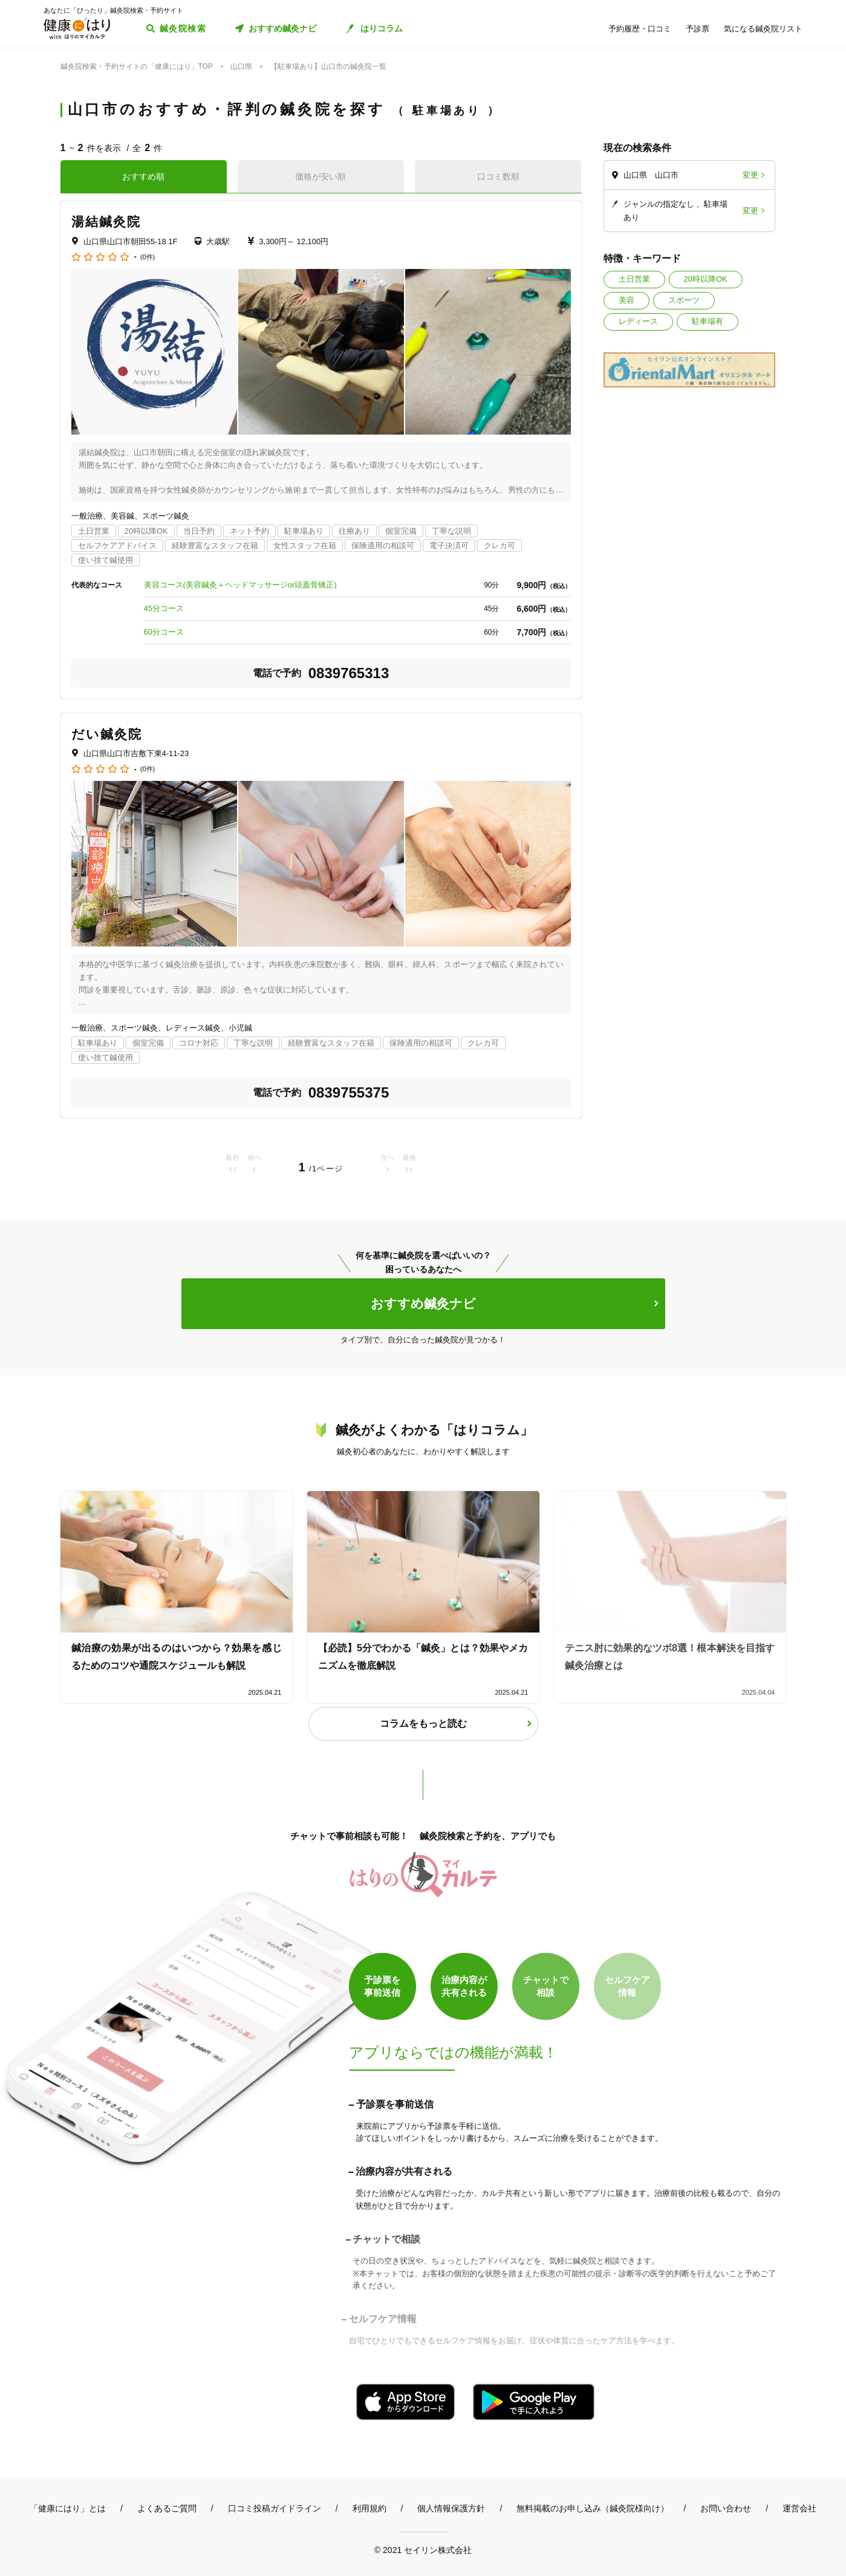 The width and height of the screenshot is (846, 2576). I want to click on 美容, so click(626, 300).